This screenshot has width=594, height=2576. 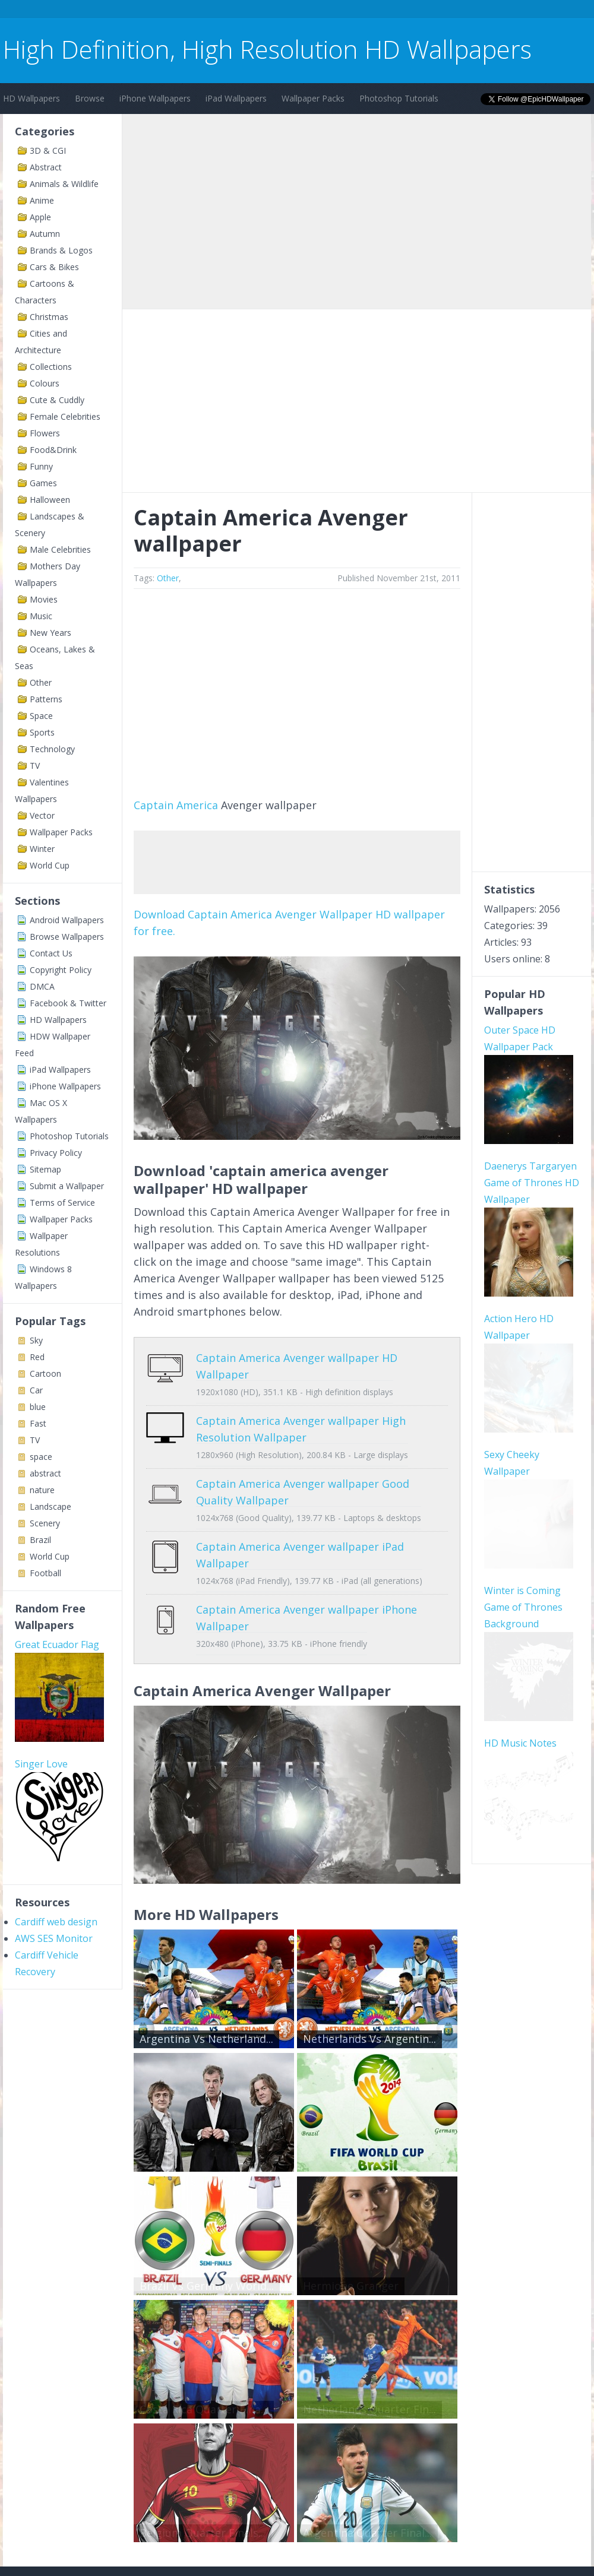 I want to click on Food&Drink, so click(x=53, y=449).